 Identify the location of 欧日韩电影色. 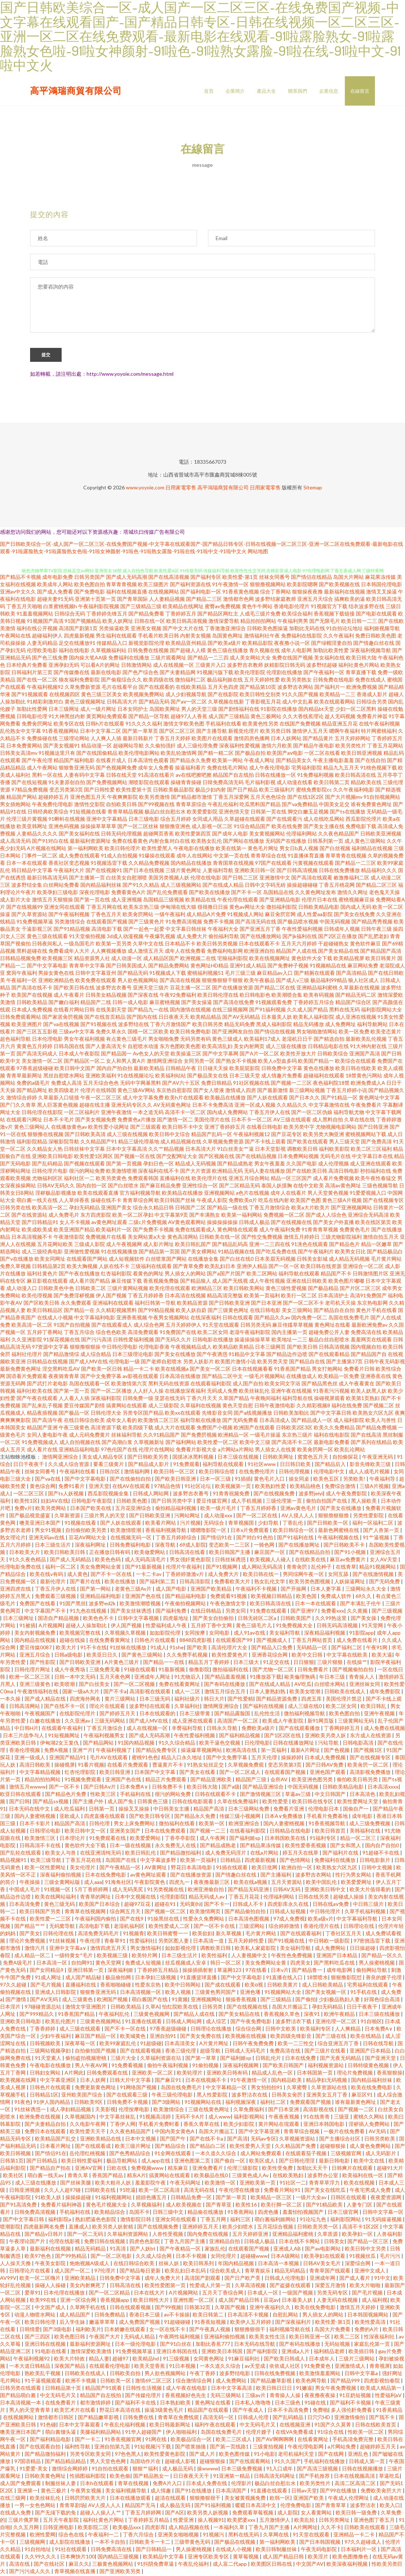
(255, 996).